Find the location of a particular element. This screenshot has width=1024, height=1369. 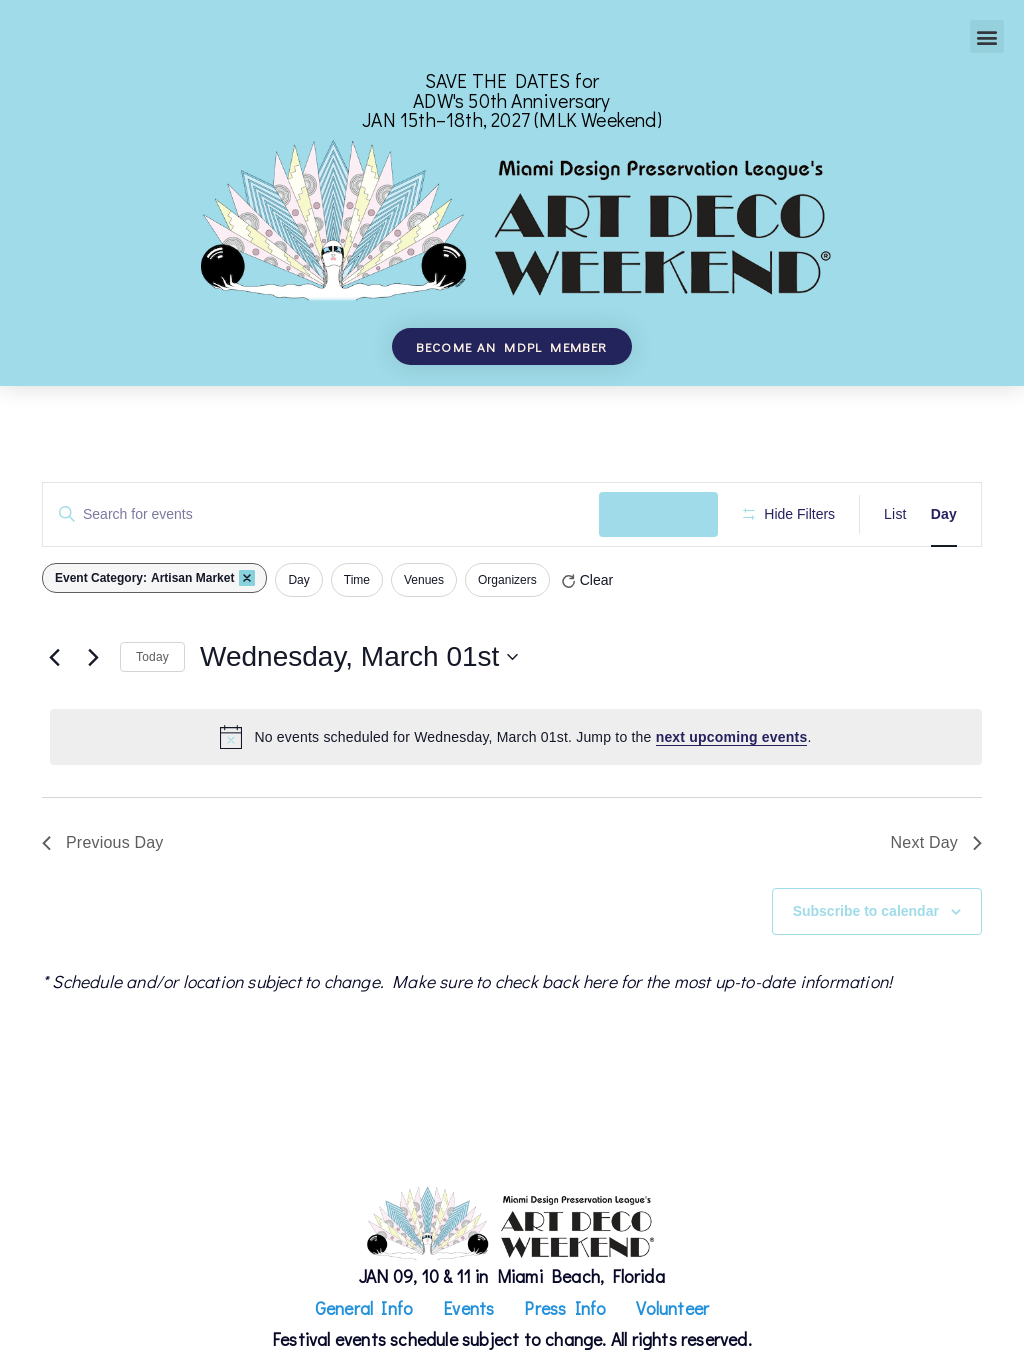

[Display Events in Day View] is located at coordinates (944, 514).